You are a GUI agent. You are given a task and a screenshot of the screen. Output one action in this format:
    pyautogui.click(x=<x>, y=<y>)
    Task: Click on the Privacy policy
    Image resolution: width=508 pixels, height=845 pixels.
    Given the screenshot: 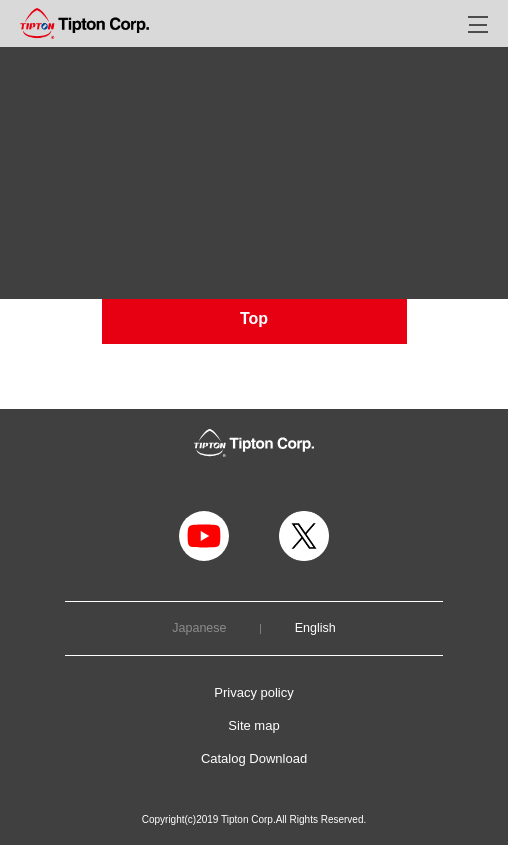 What is the action you would take?
    pyautogui.click(x=253, y=692)
    